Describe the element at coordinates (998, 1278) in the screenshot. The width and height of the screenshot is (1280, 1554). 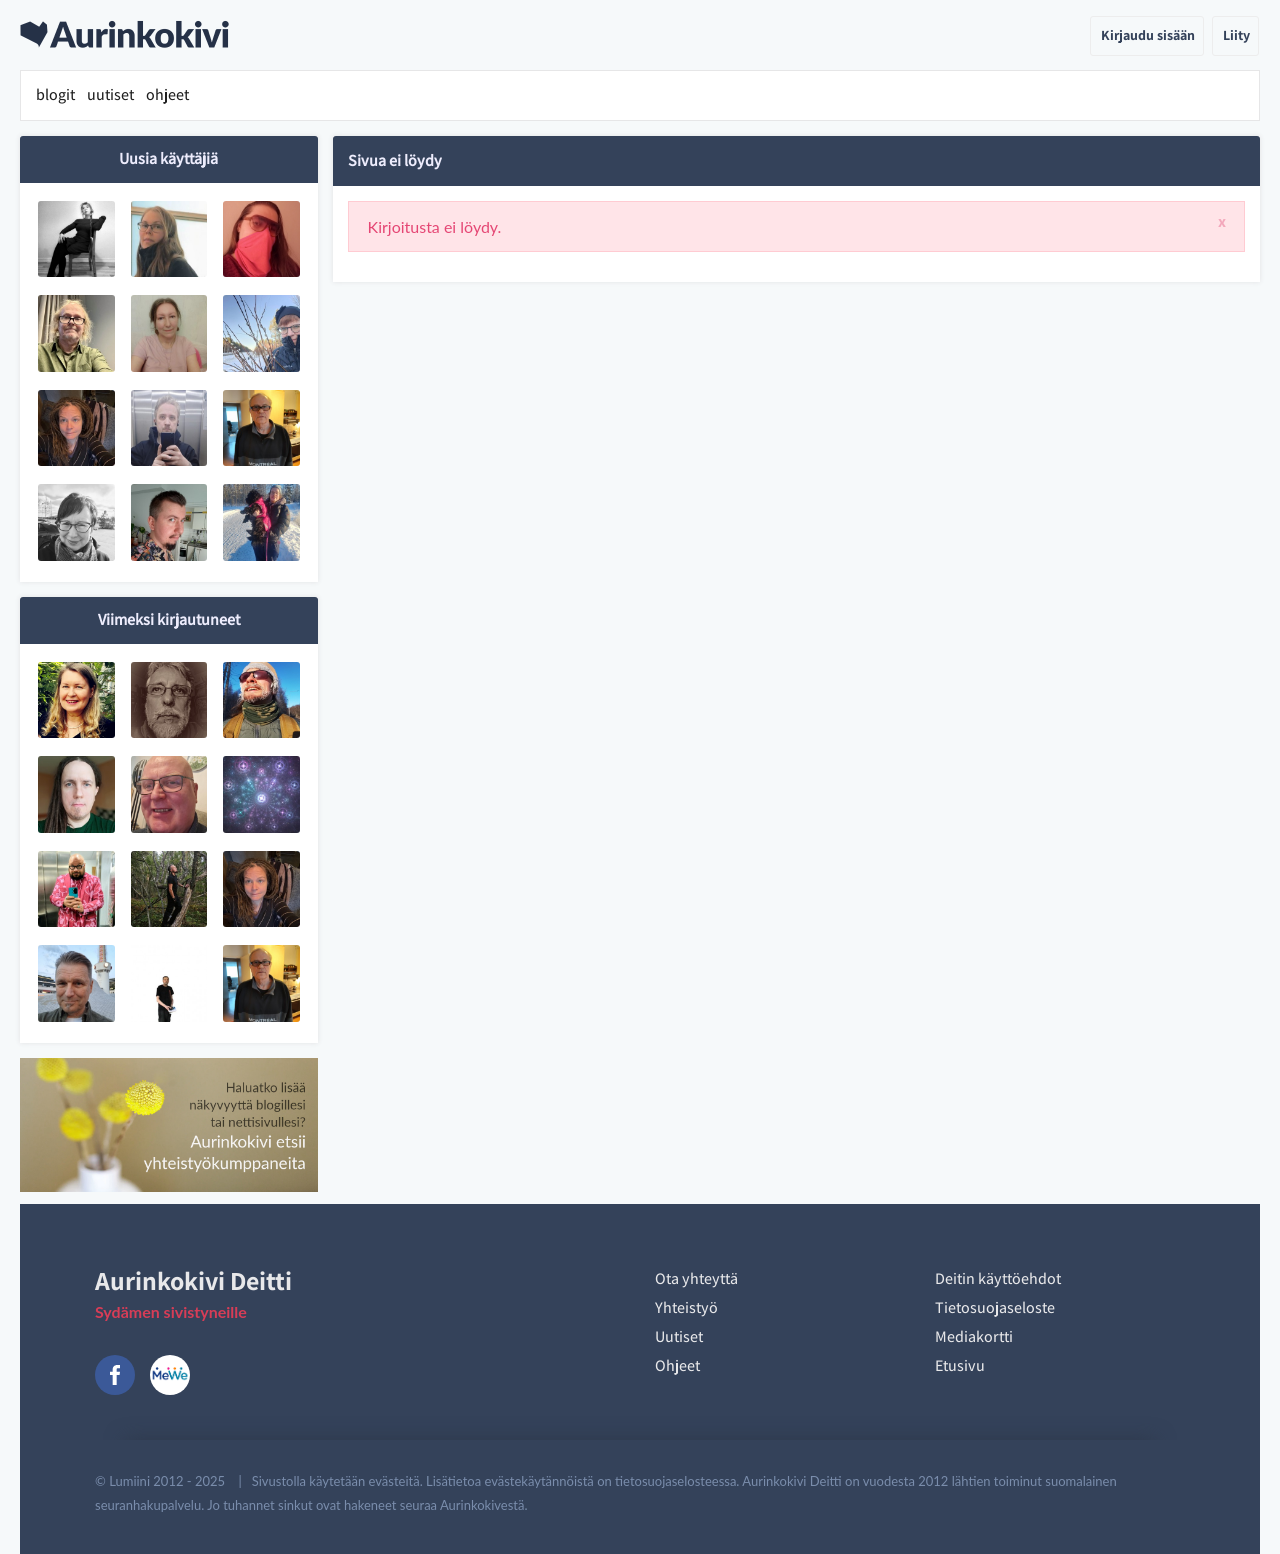
I see `Deitin käyttöehdot` at that location.